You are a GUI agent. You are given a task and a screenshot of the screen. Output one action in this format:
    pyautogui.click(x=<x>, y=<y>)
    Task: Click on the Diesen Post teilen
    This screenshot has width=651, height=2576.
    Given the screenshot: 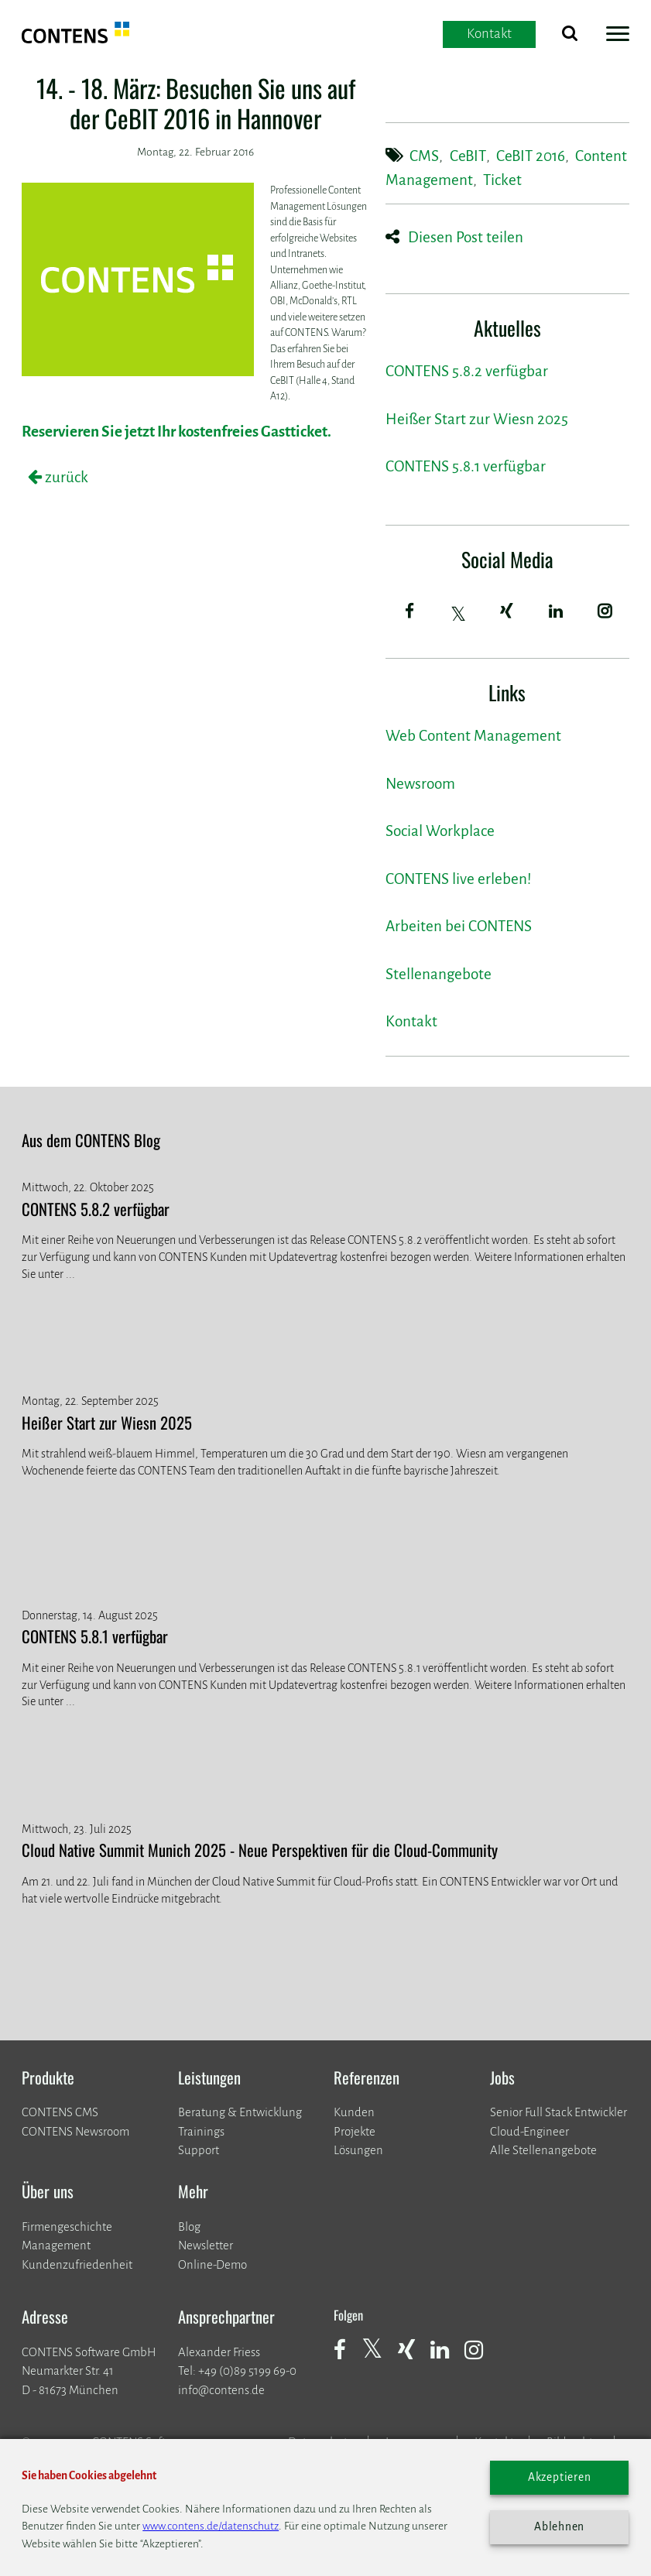 What is the action you would take?
    pyautogui.click(x=465, y=237)
    